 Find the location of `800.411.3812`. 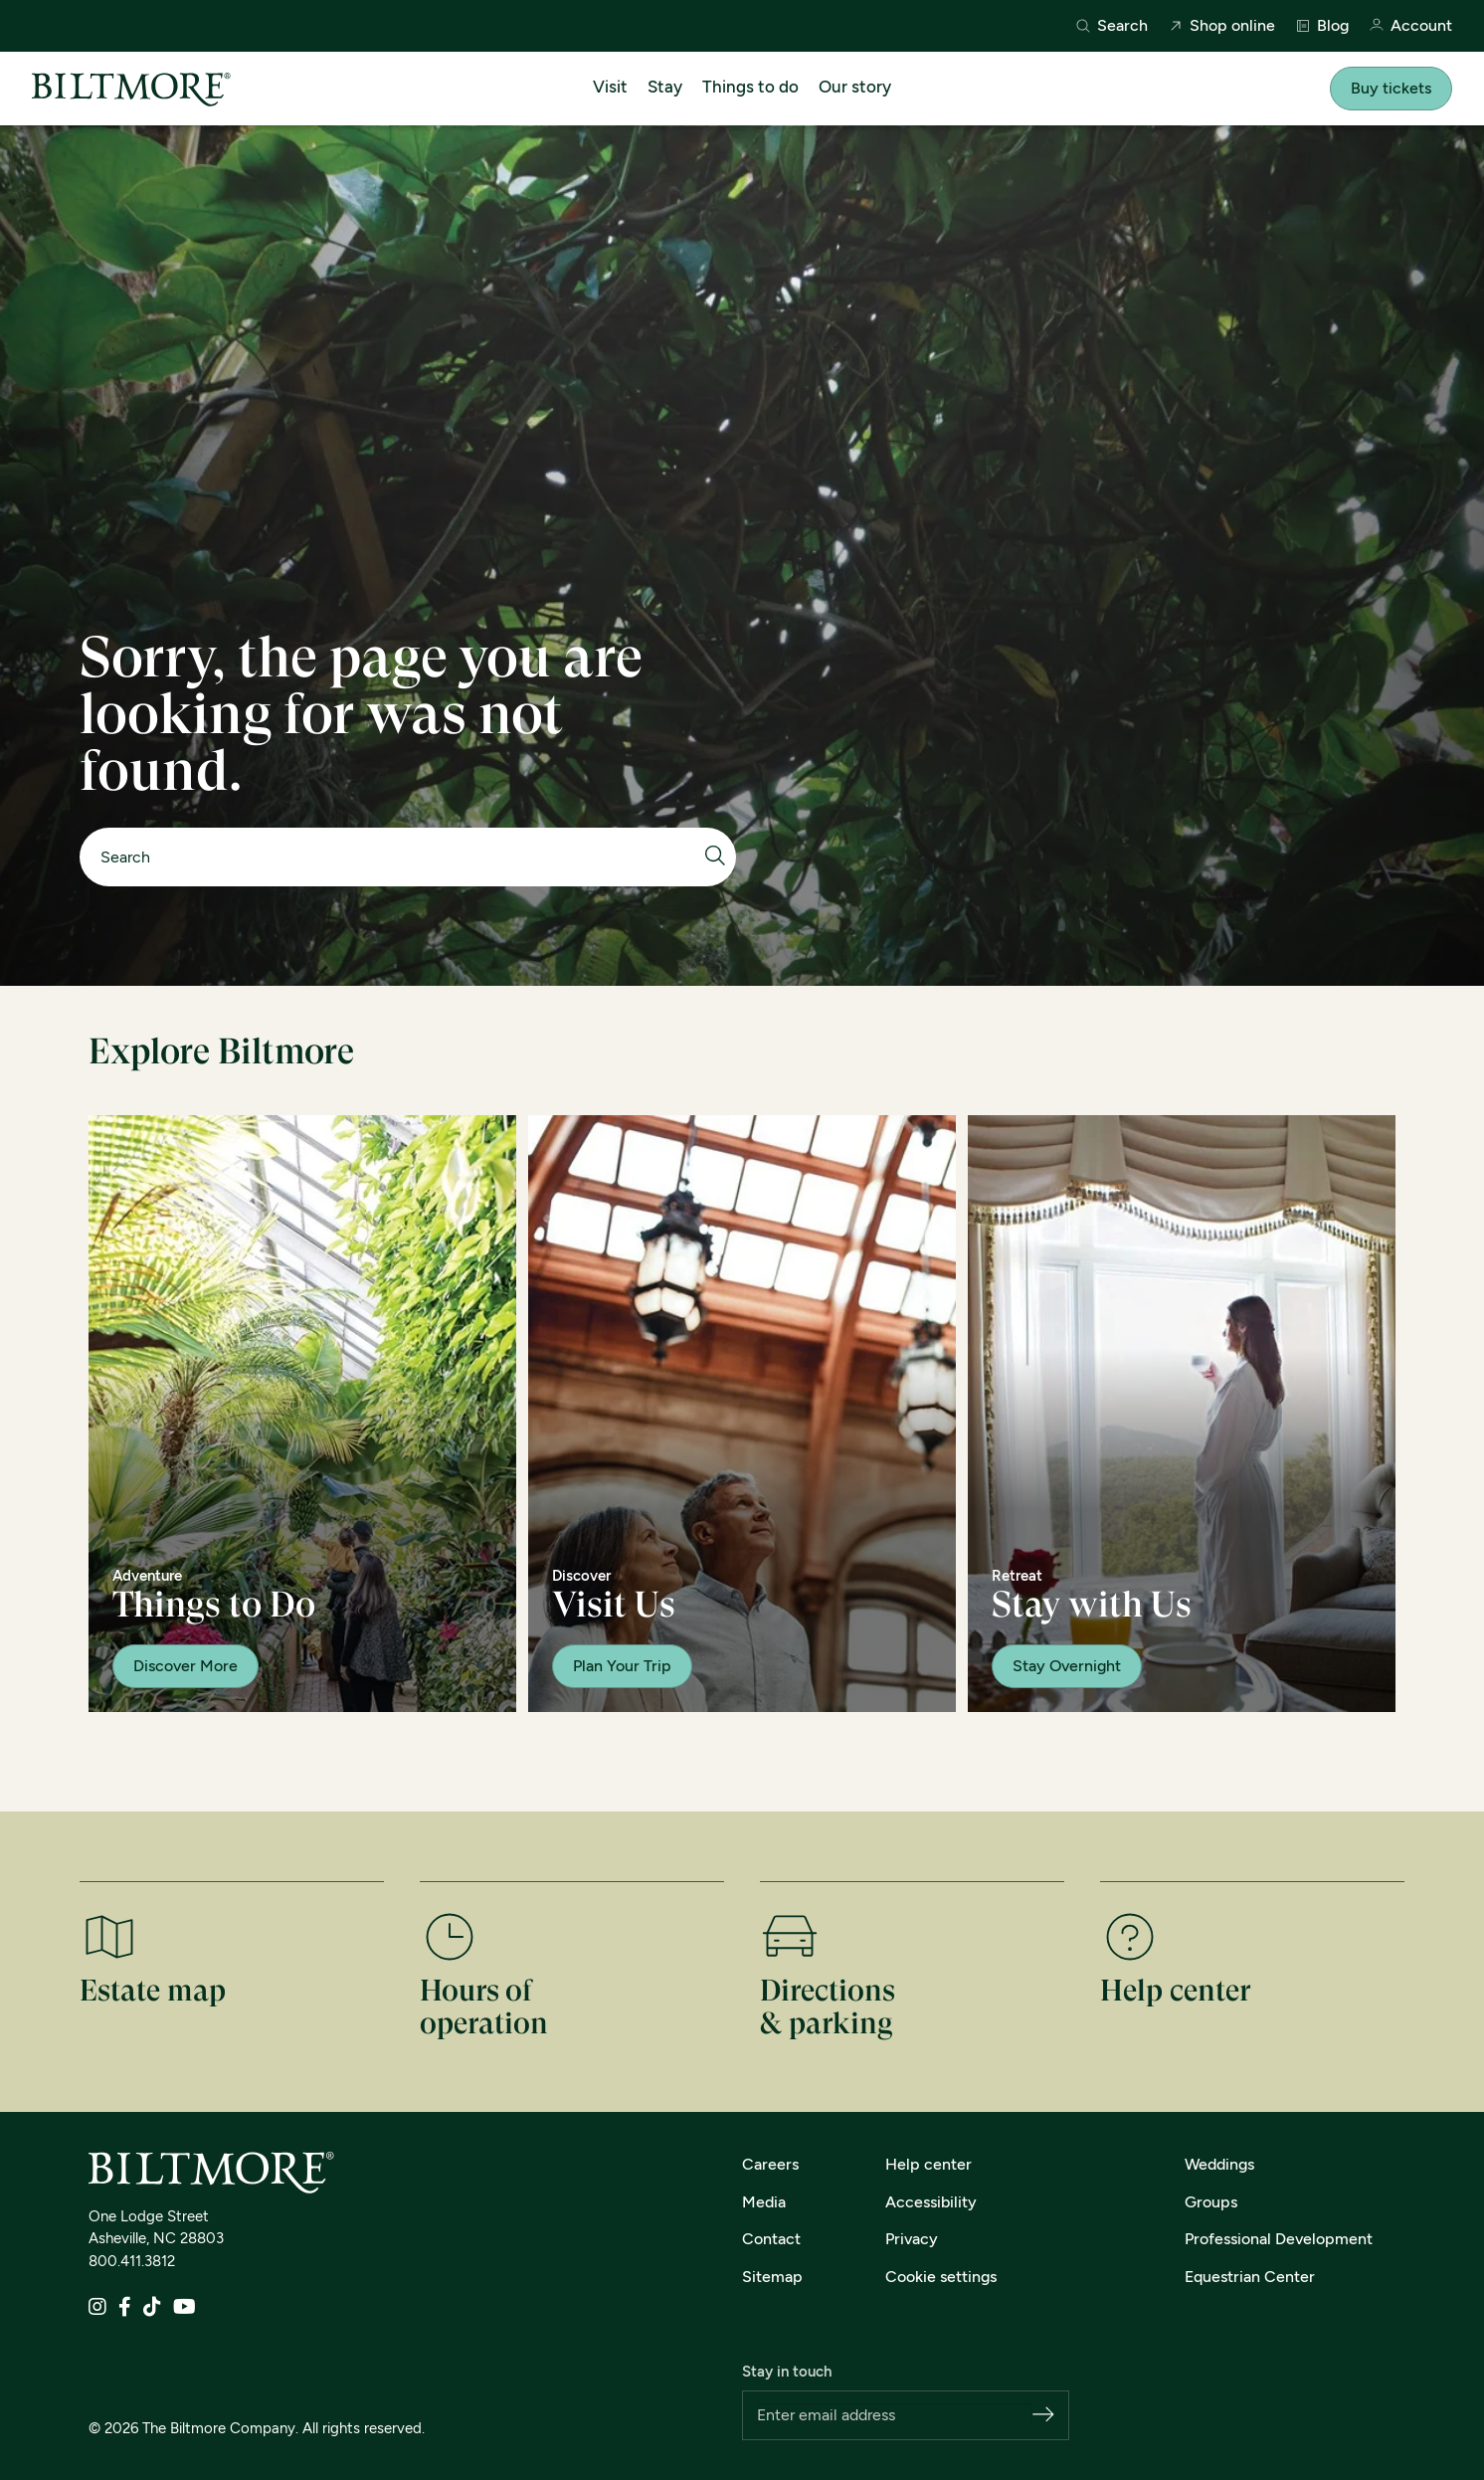

800.411.3812 is located at coordinates (132, 2261).